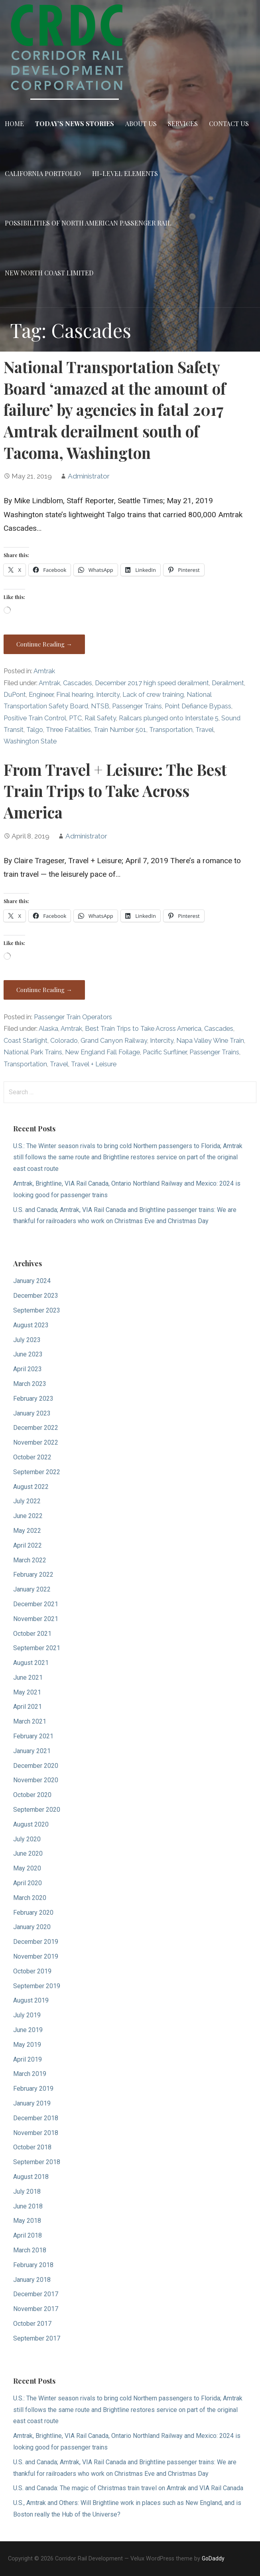  Describe the element at coordinates (49, 273) in the screenshot. I see `New North Coast Limited` at that location.